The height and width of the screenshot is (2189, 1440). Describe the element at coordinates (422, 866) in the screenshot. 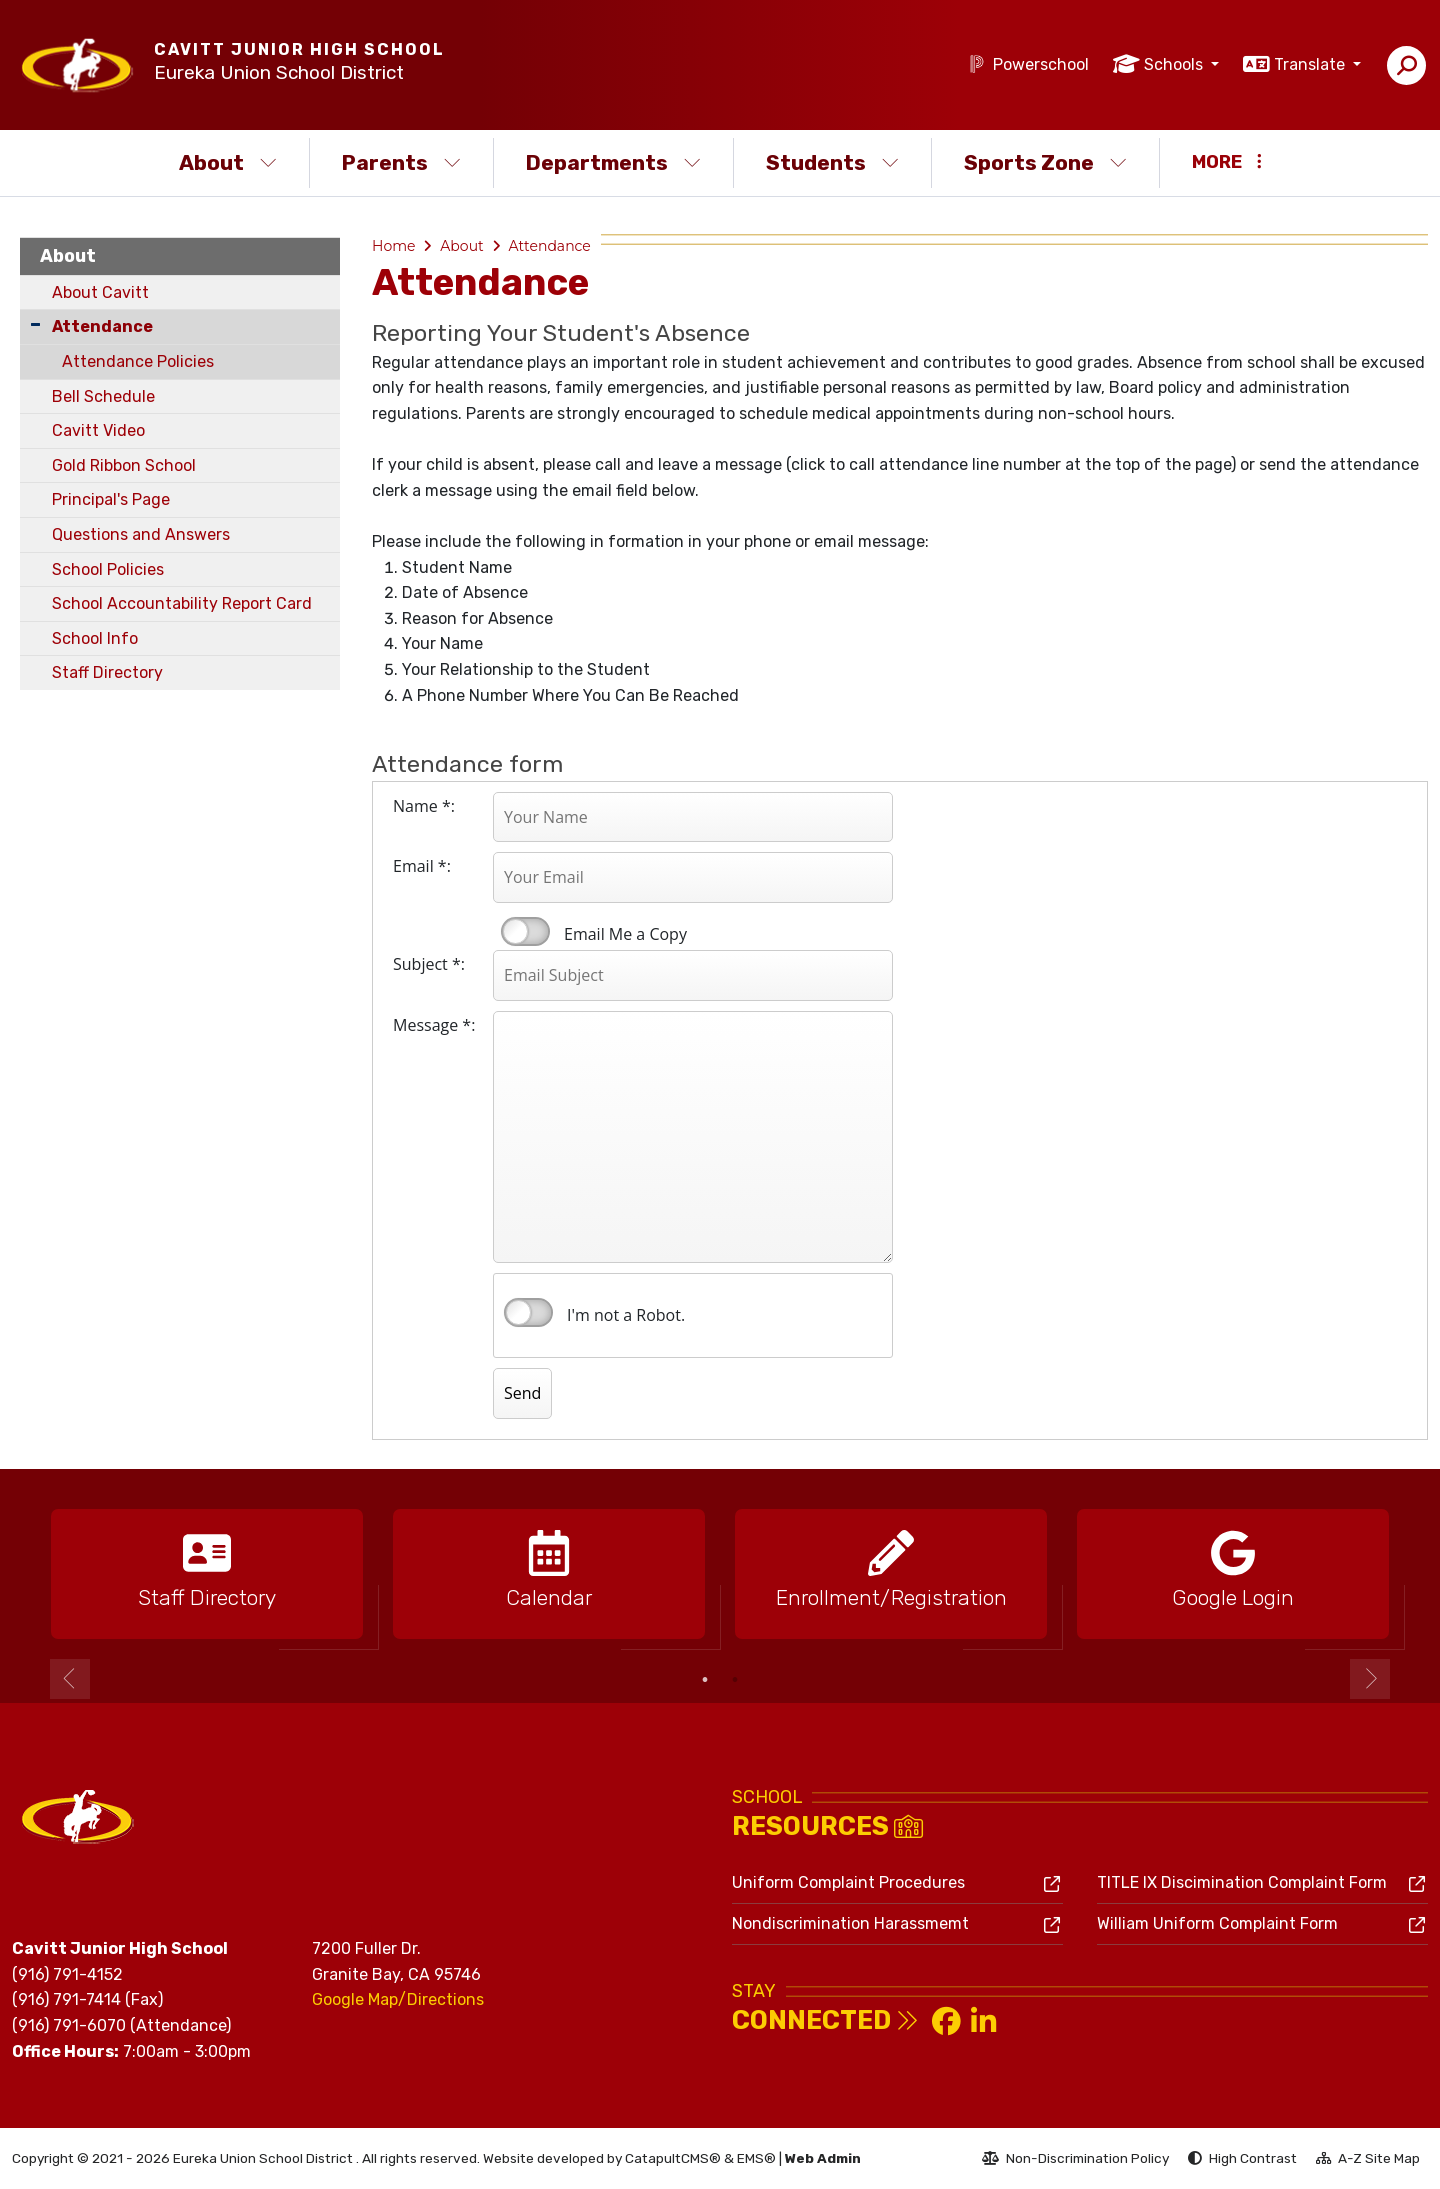

I see `Email *:` at that location.